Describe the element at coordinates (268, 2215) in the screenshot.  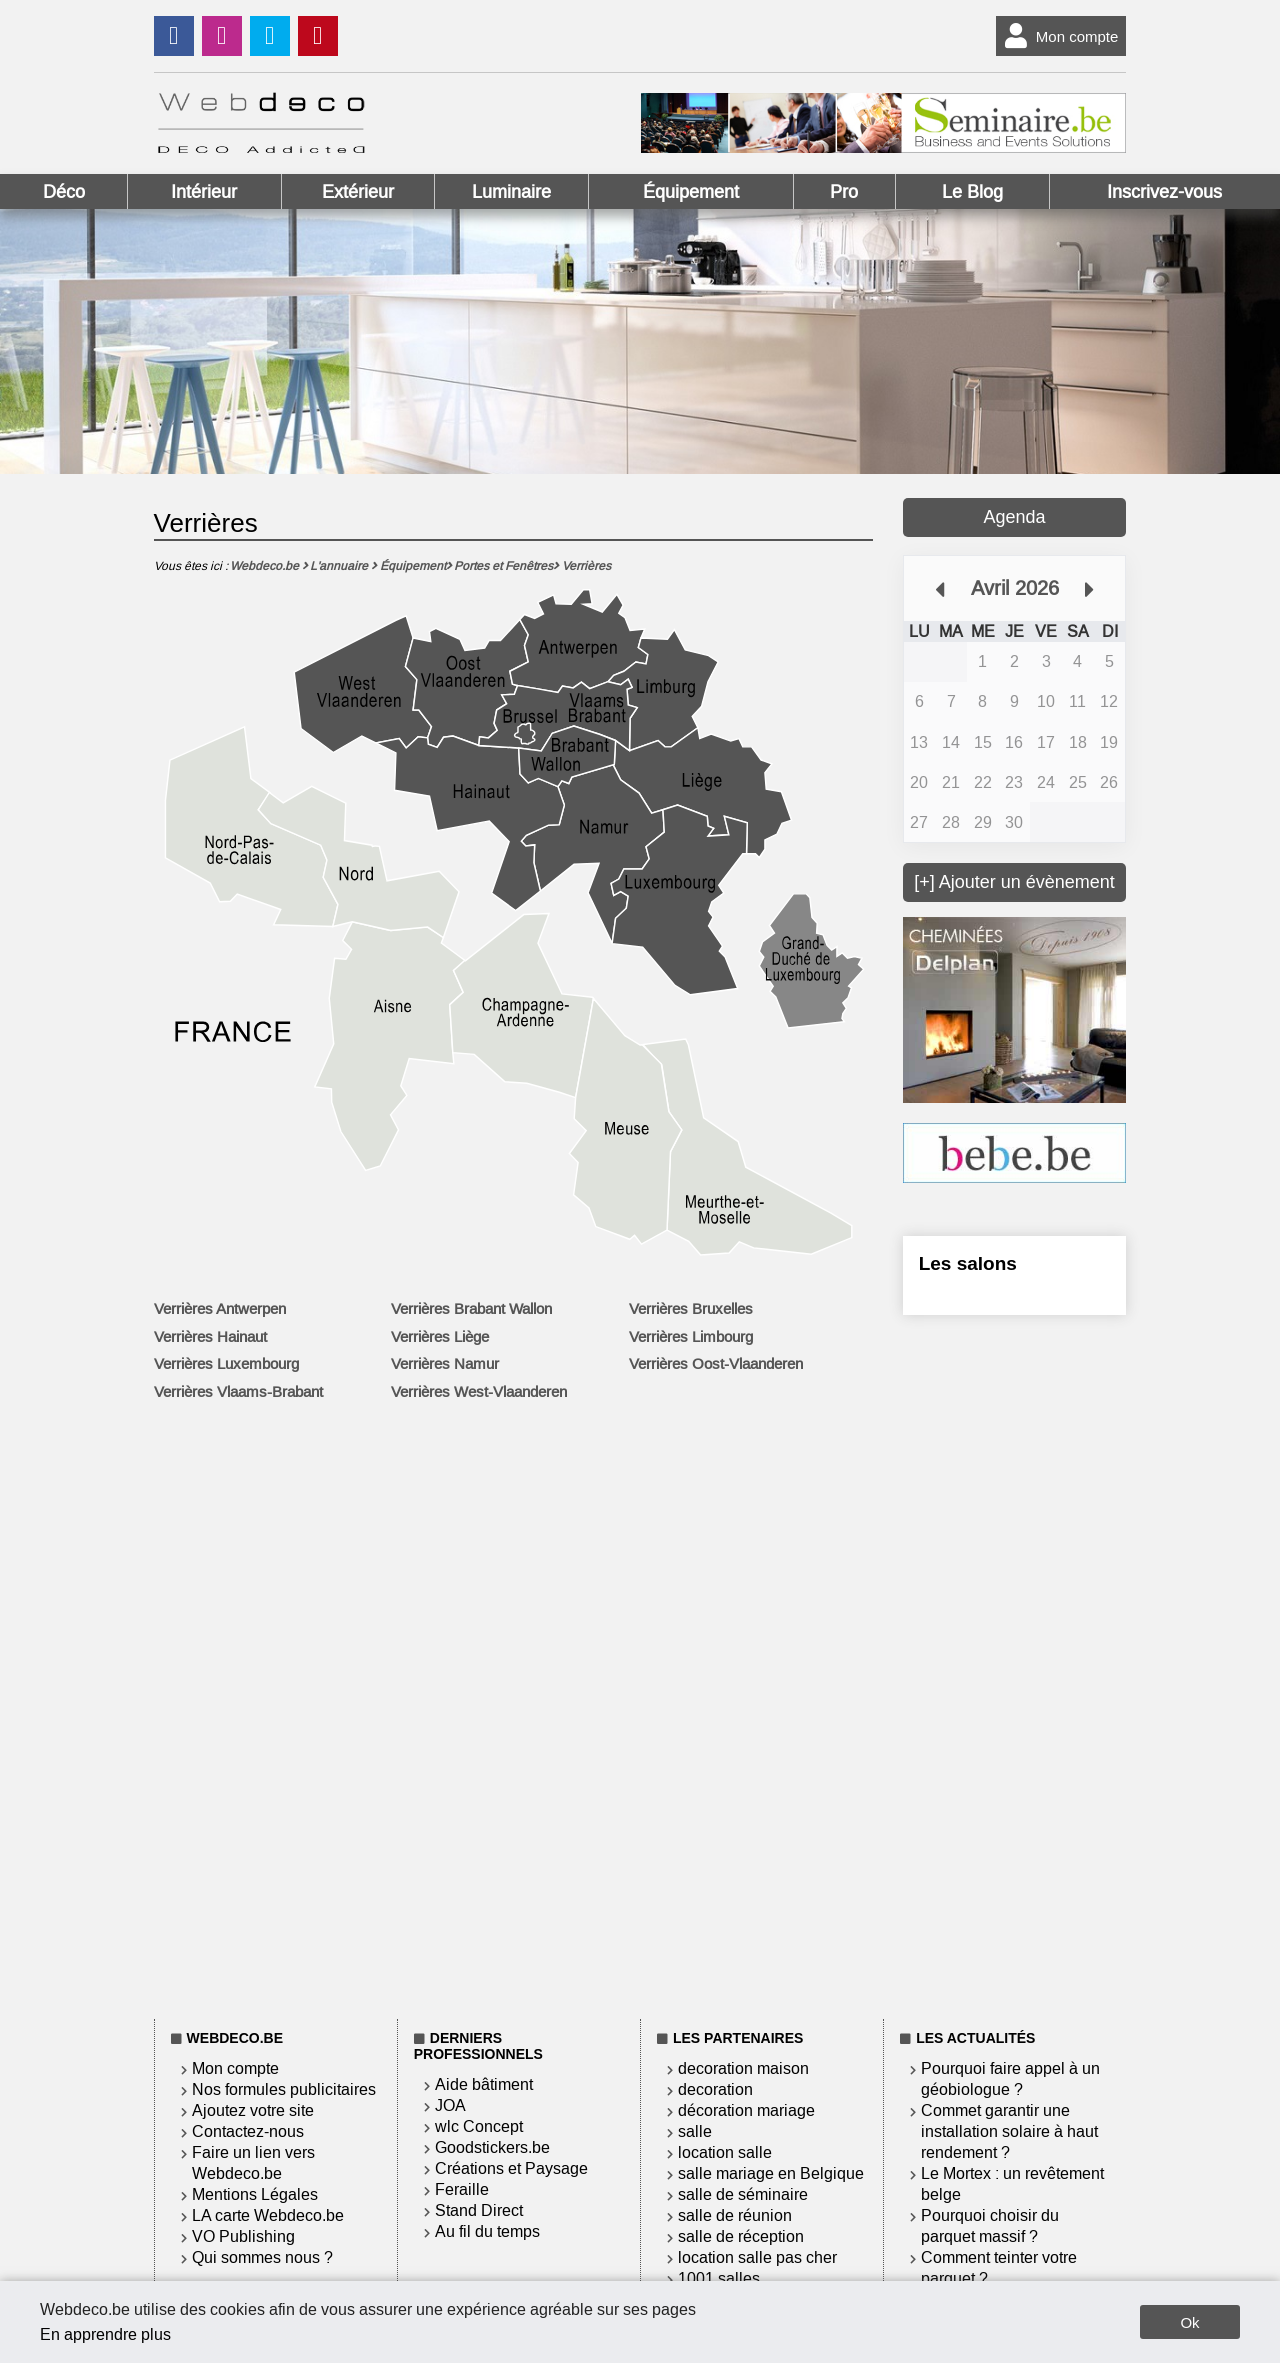
I see `LA carte Webdeco.be` at that location.